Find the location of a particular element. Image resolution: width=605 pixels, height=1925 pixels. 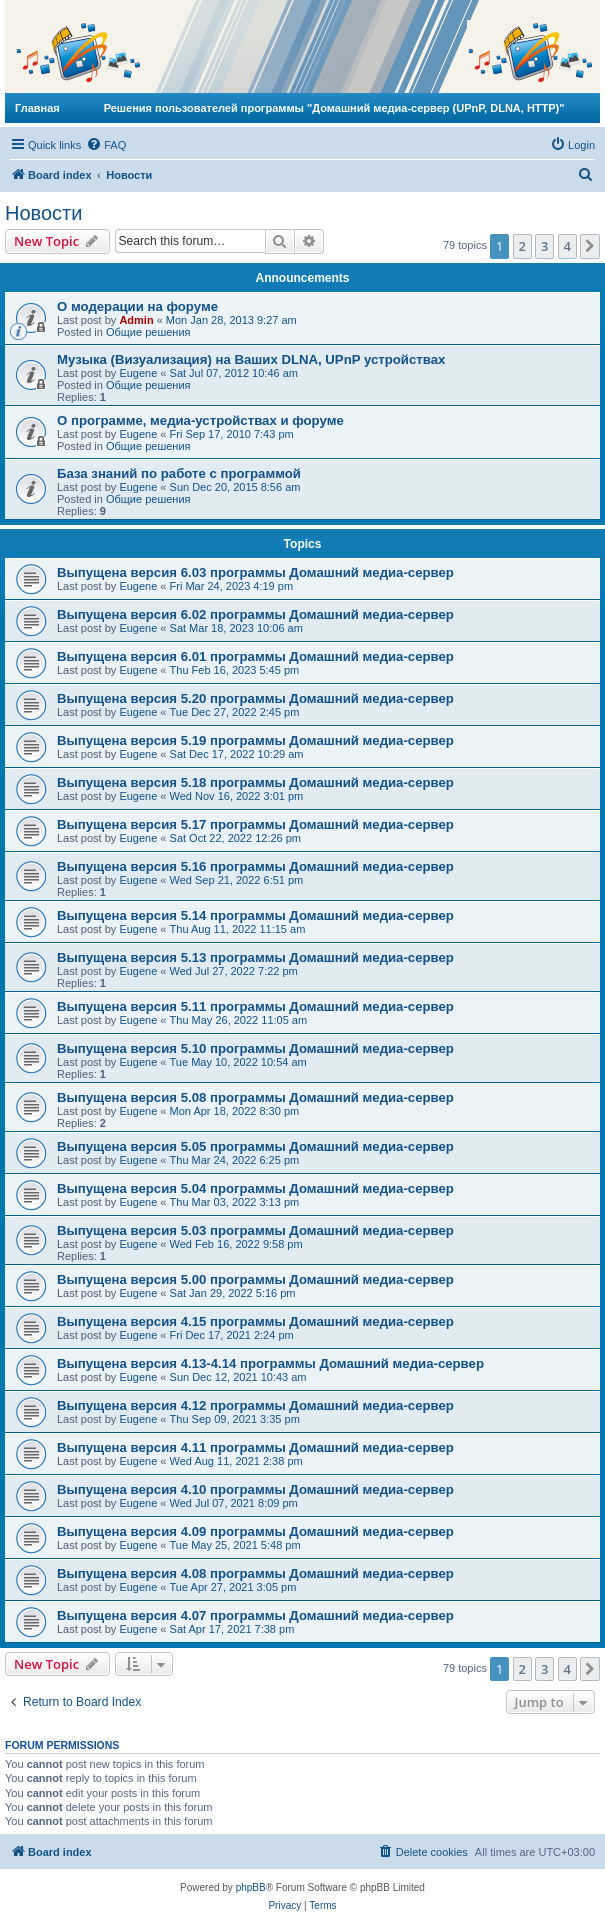

Выпущена версия 5.18 программы Домашний медиа-сервер is located at coordinates (255, 782).